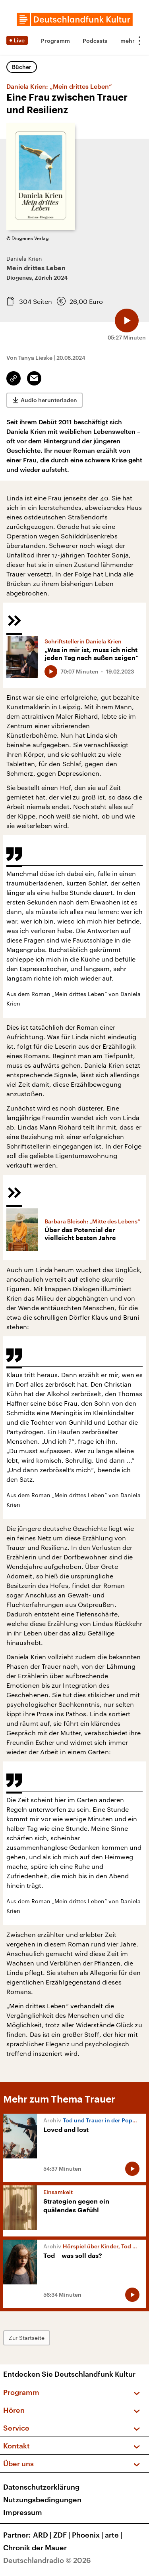 Image resolution: width=149 pixels, height=2576 pixels. I want to click on [Audio abspielen], so click(127, 320).